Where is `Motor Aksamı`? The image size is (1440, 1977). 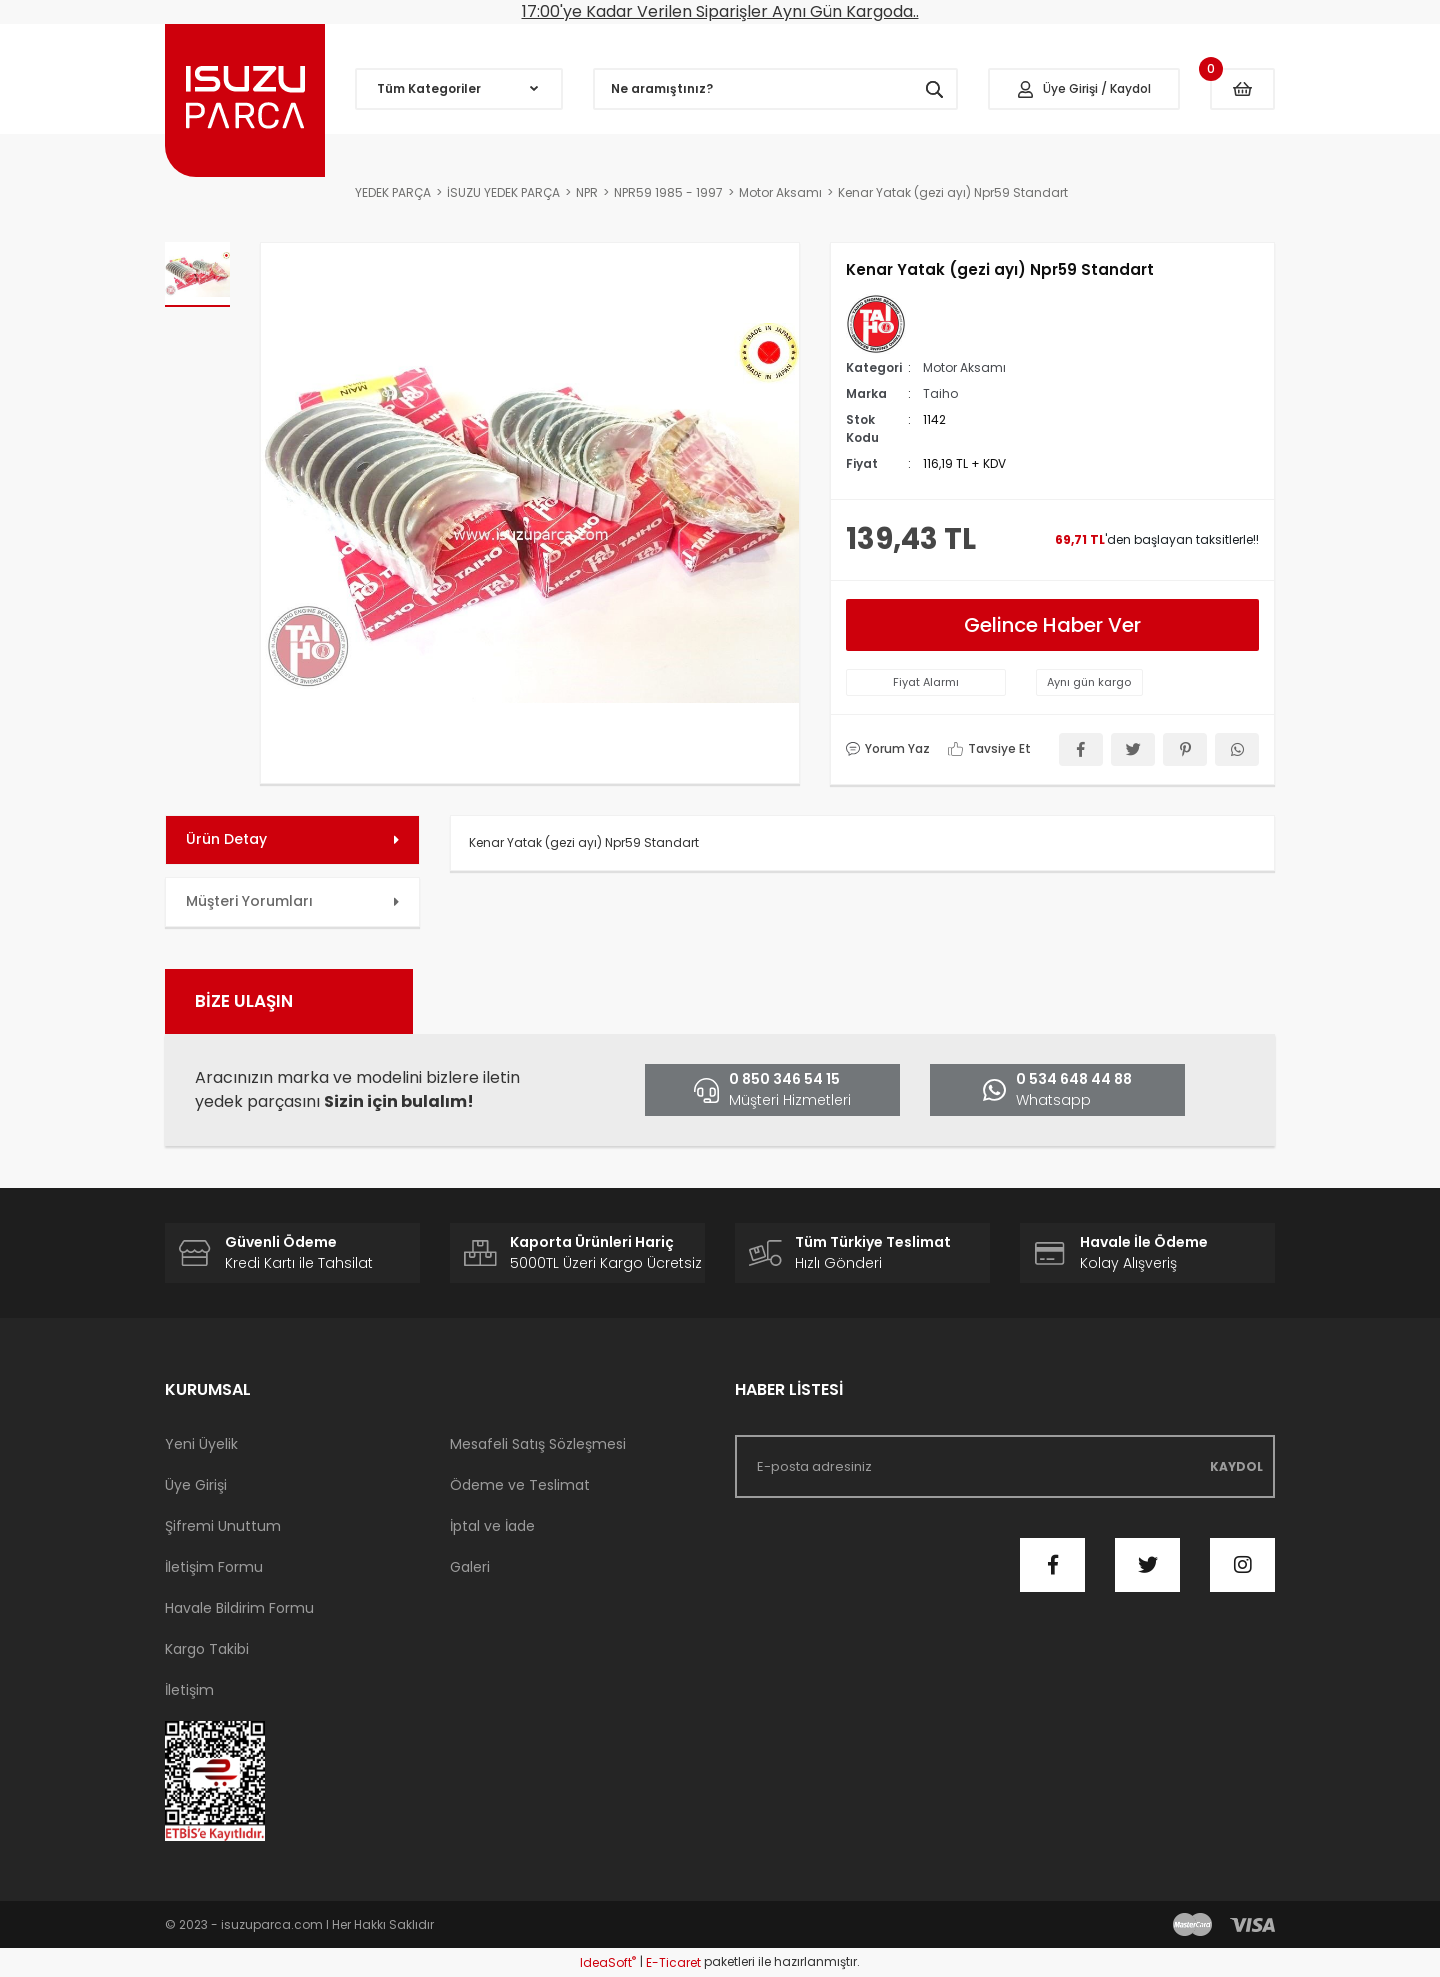 Motor Aksamı is located at coordinates (964, 367).